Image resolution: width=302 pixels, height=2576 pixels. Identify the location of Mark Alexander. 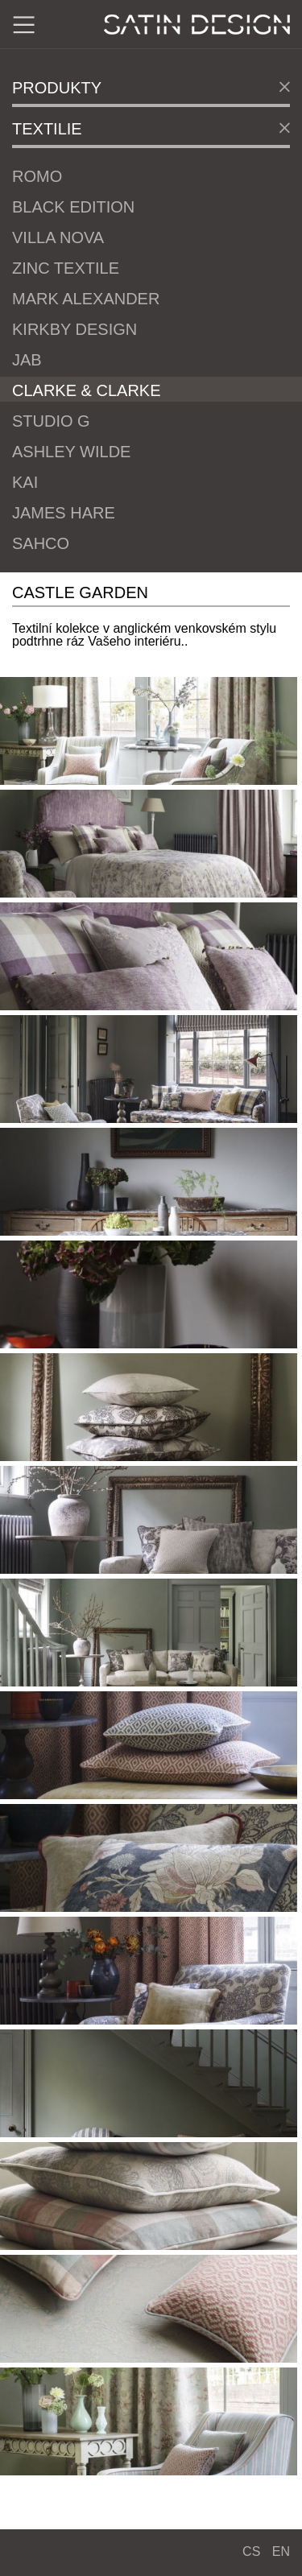
(85, 299).